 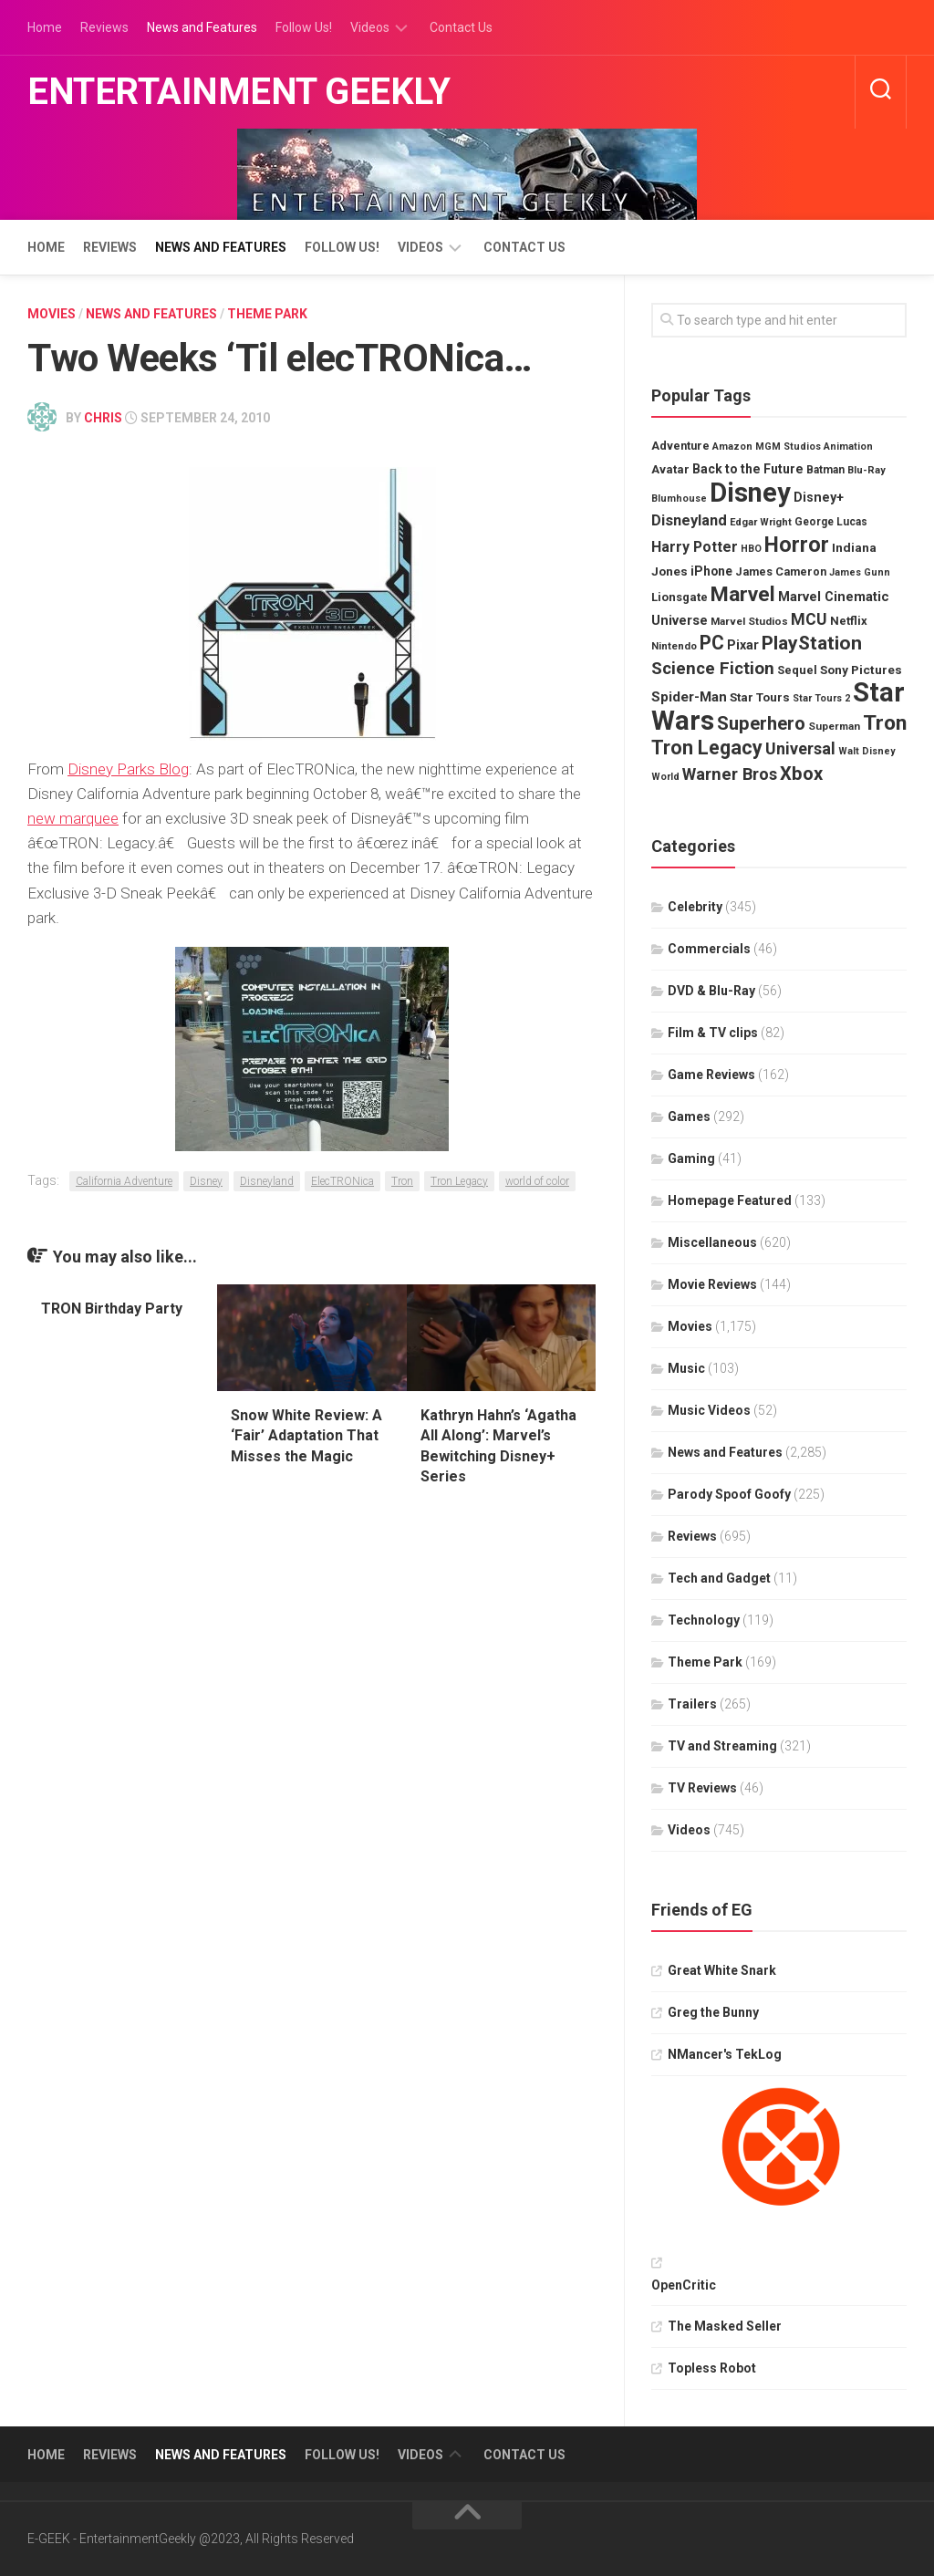 I want to click on Marvel Studios [Marvel Studios (29 items)], so click(x=749, y=621).